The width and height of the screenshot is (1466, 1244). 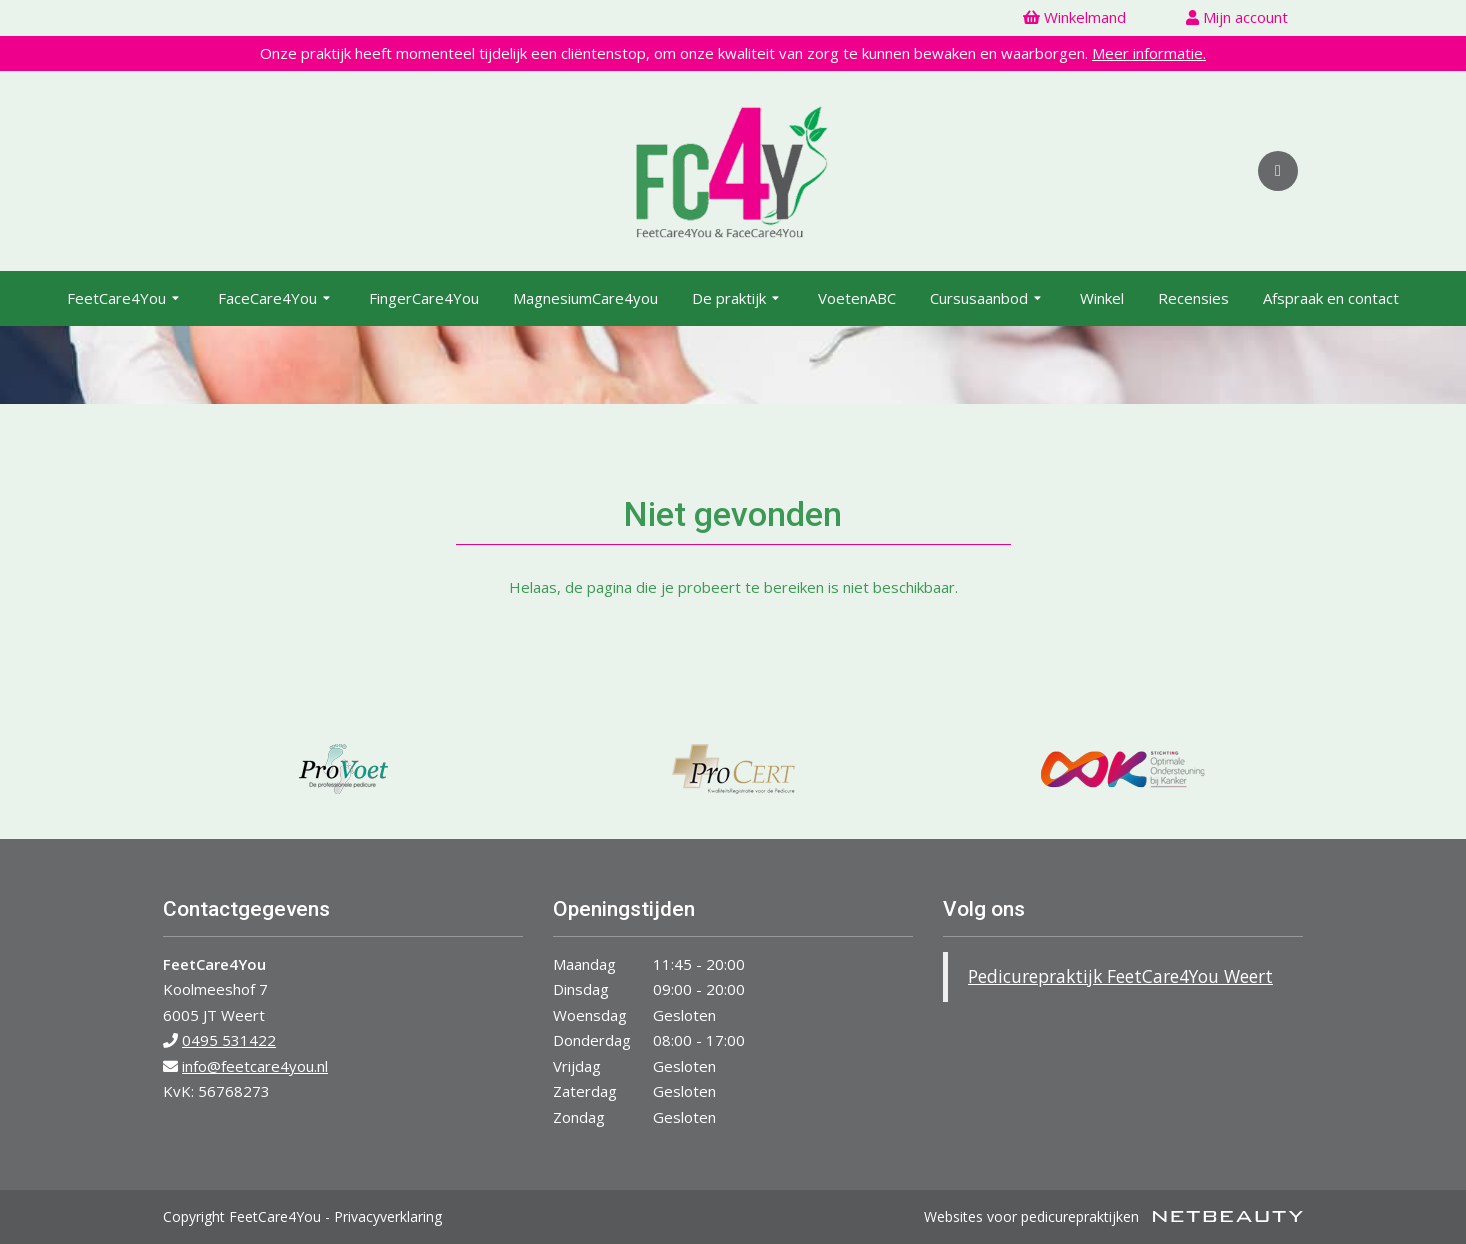 I want to click on FeetCare4You, so click(x=125, y=299).